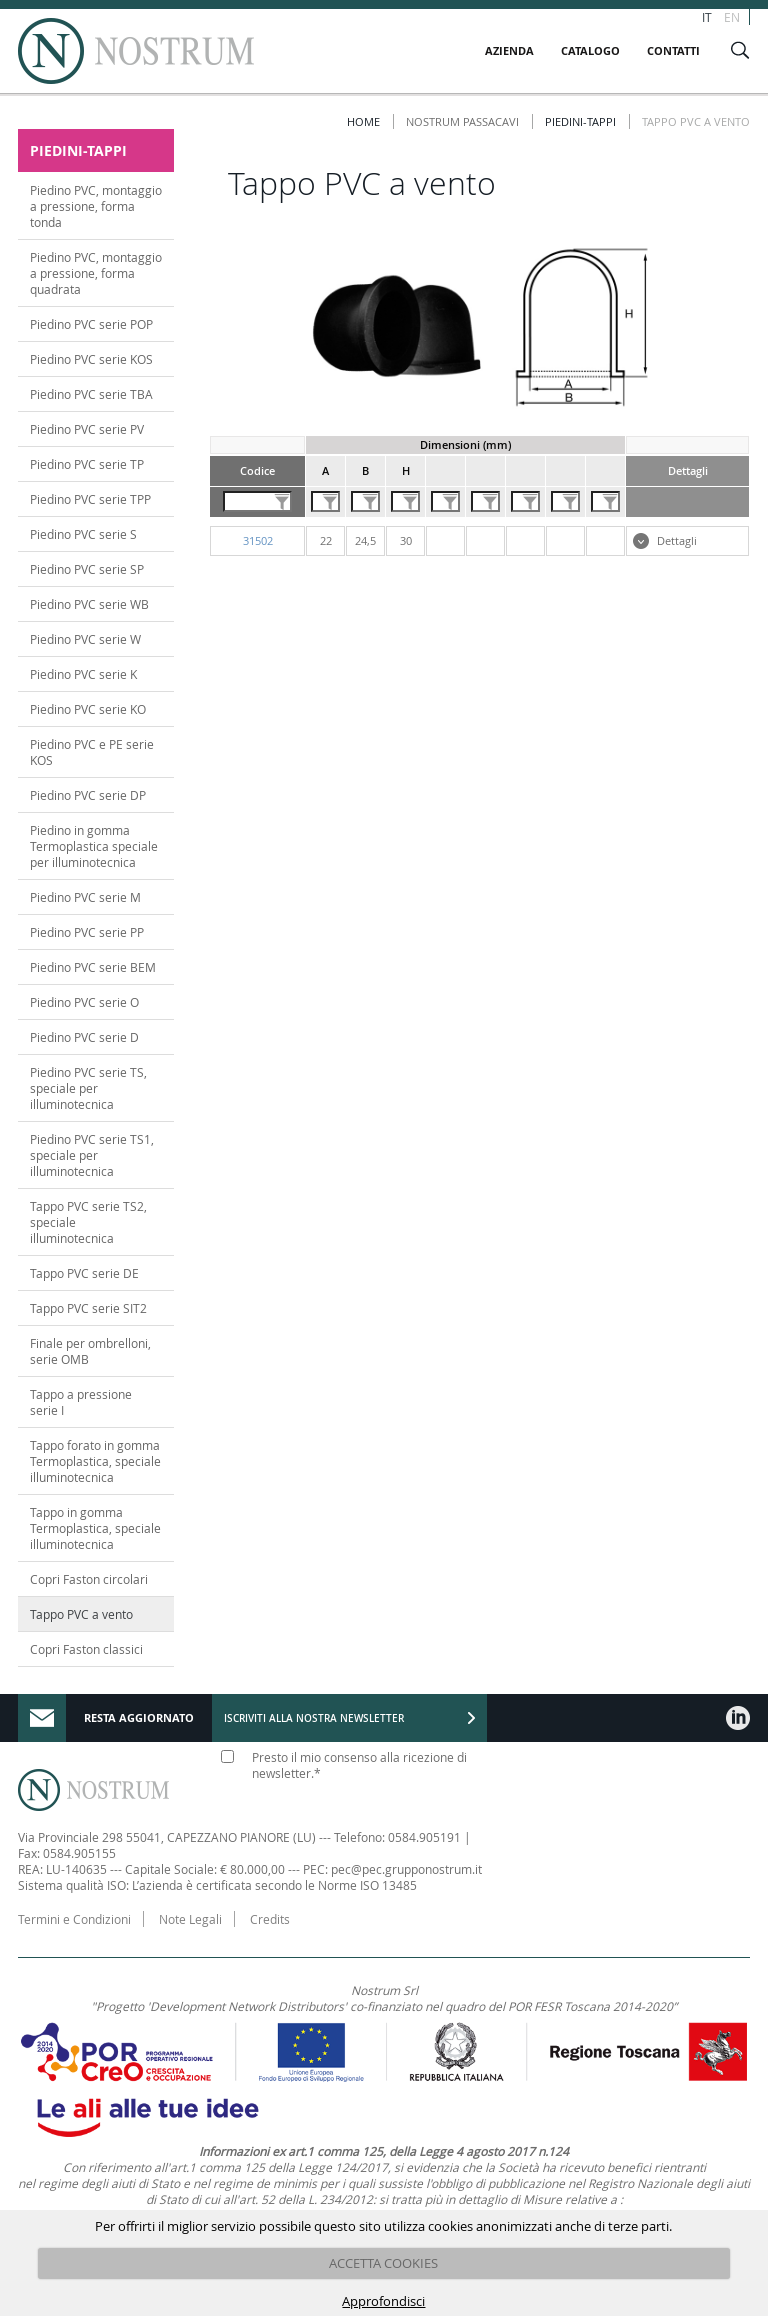 The width and height of the screenshot is (768, 2316). I want to click on Tappo forato in gomma Termoplastica, speciale illuminotecnica, so click(95, 1461).